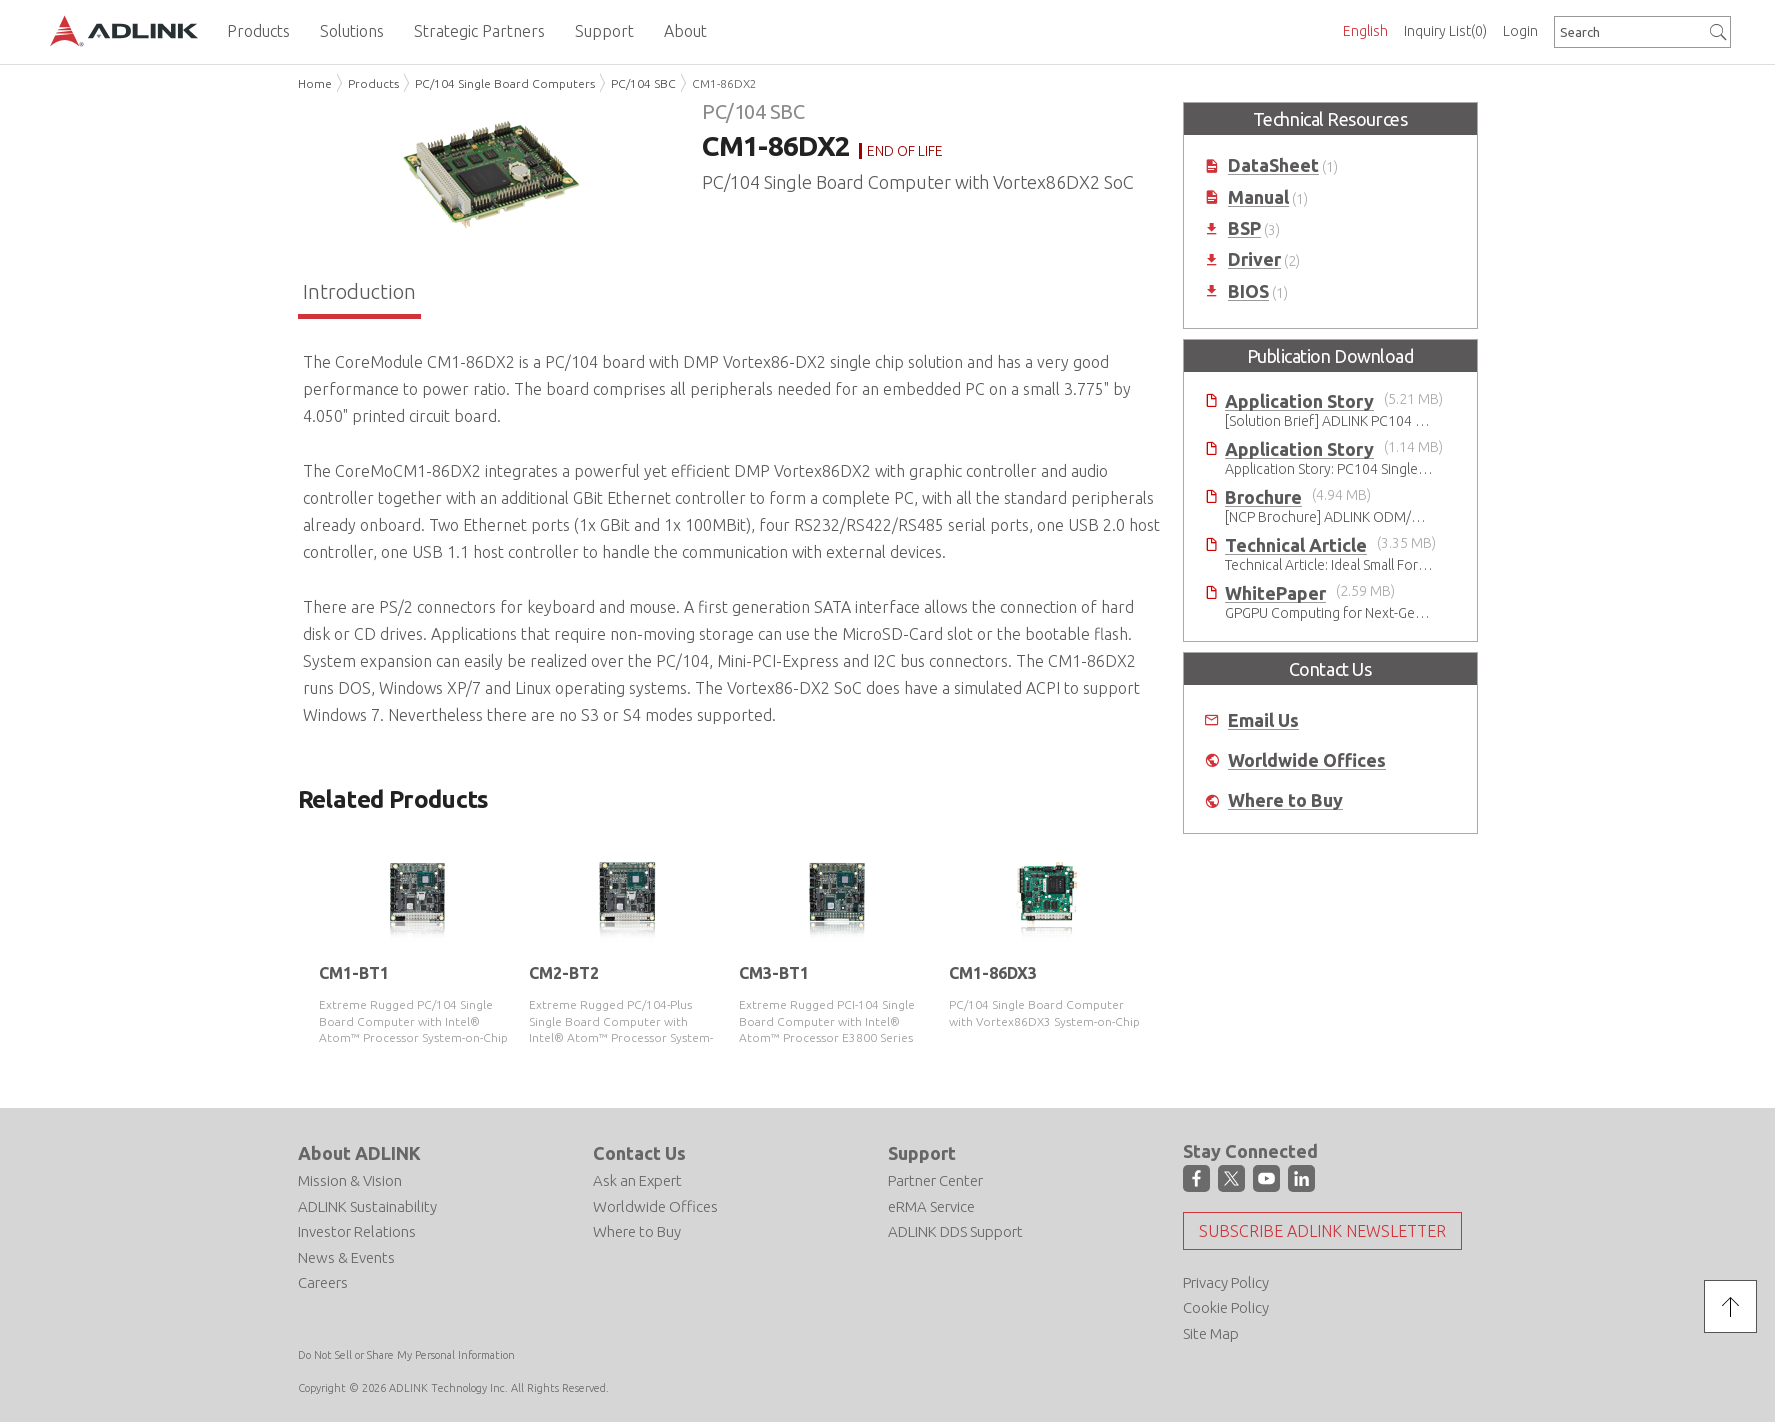 The height and width of the screenshot is (1422, 1775). What do you see at coordinates (1285, 800) in the screenshot?
I see `Where to Buy` at bounding box center [1285, 800].